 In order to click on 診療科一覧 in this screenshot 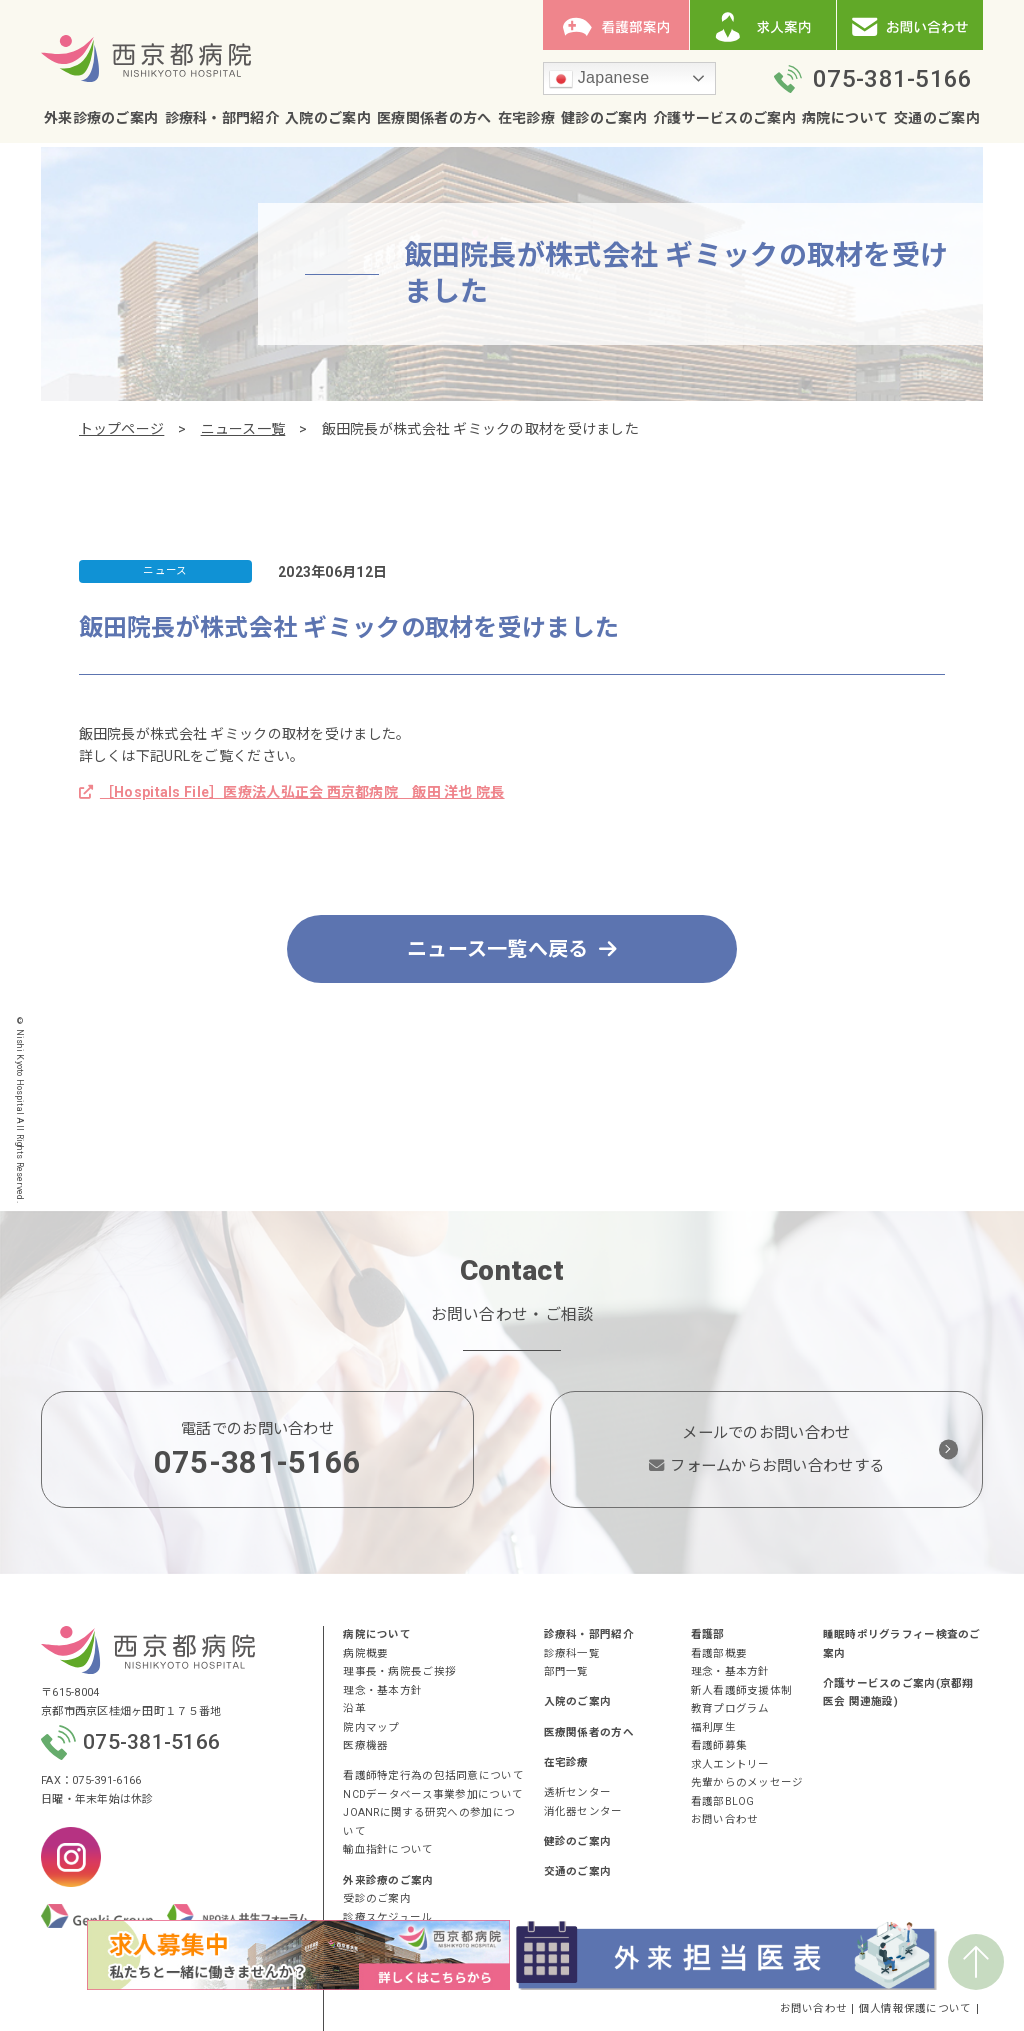, I will do `click(572, 1653)`.